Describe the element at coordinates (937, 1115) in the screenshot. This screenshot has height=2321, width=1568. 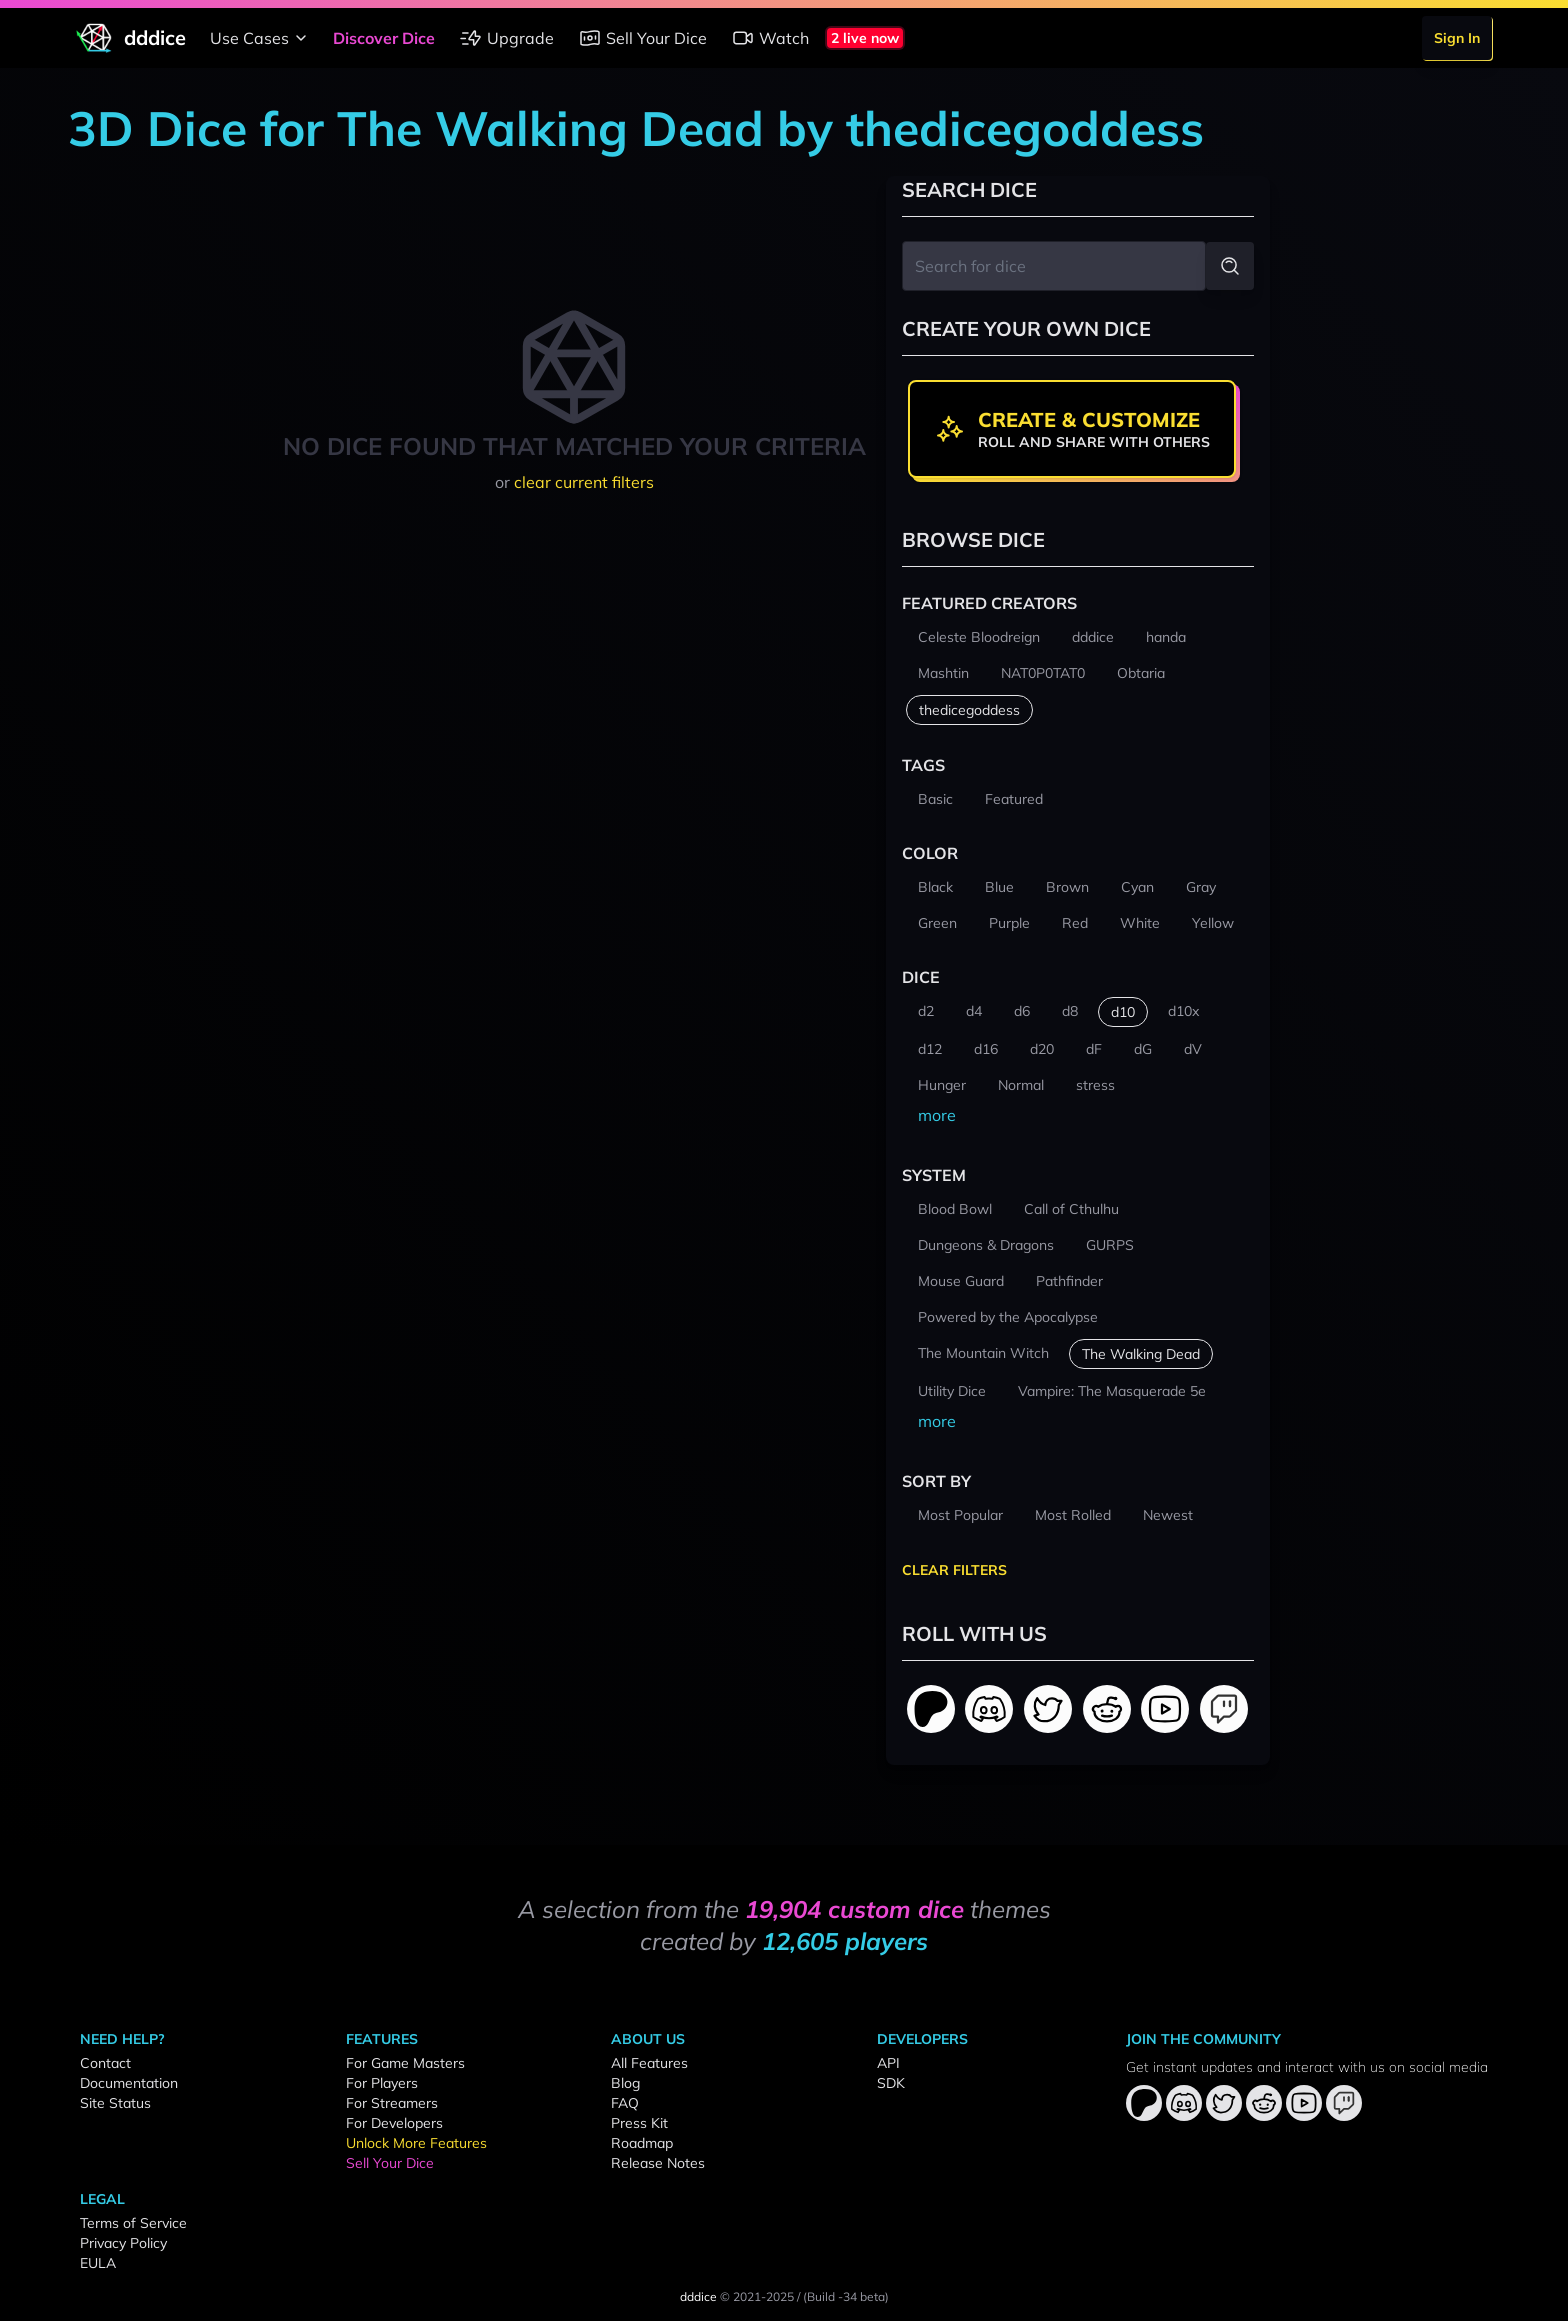
I see `more` at that location.